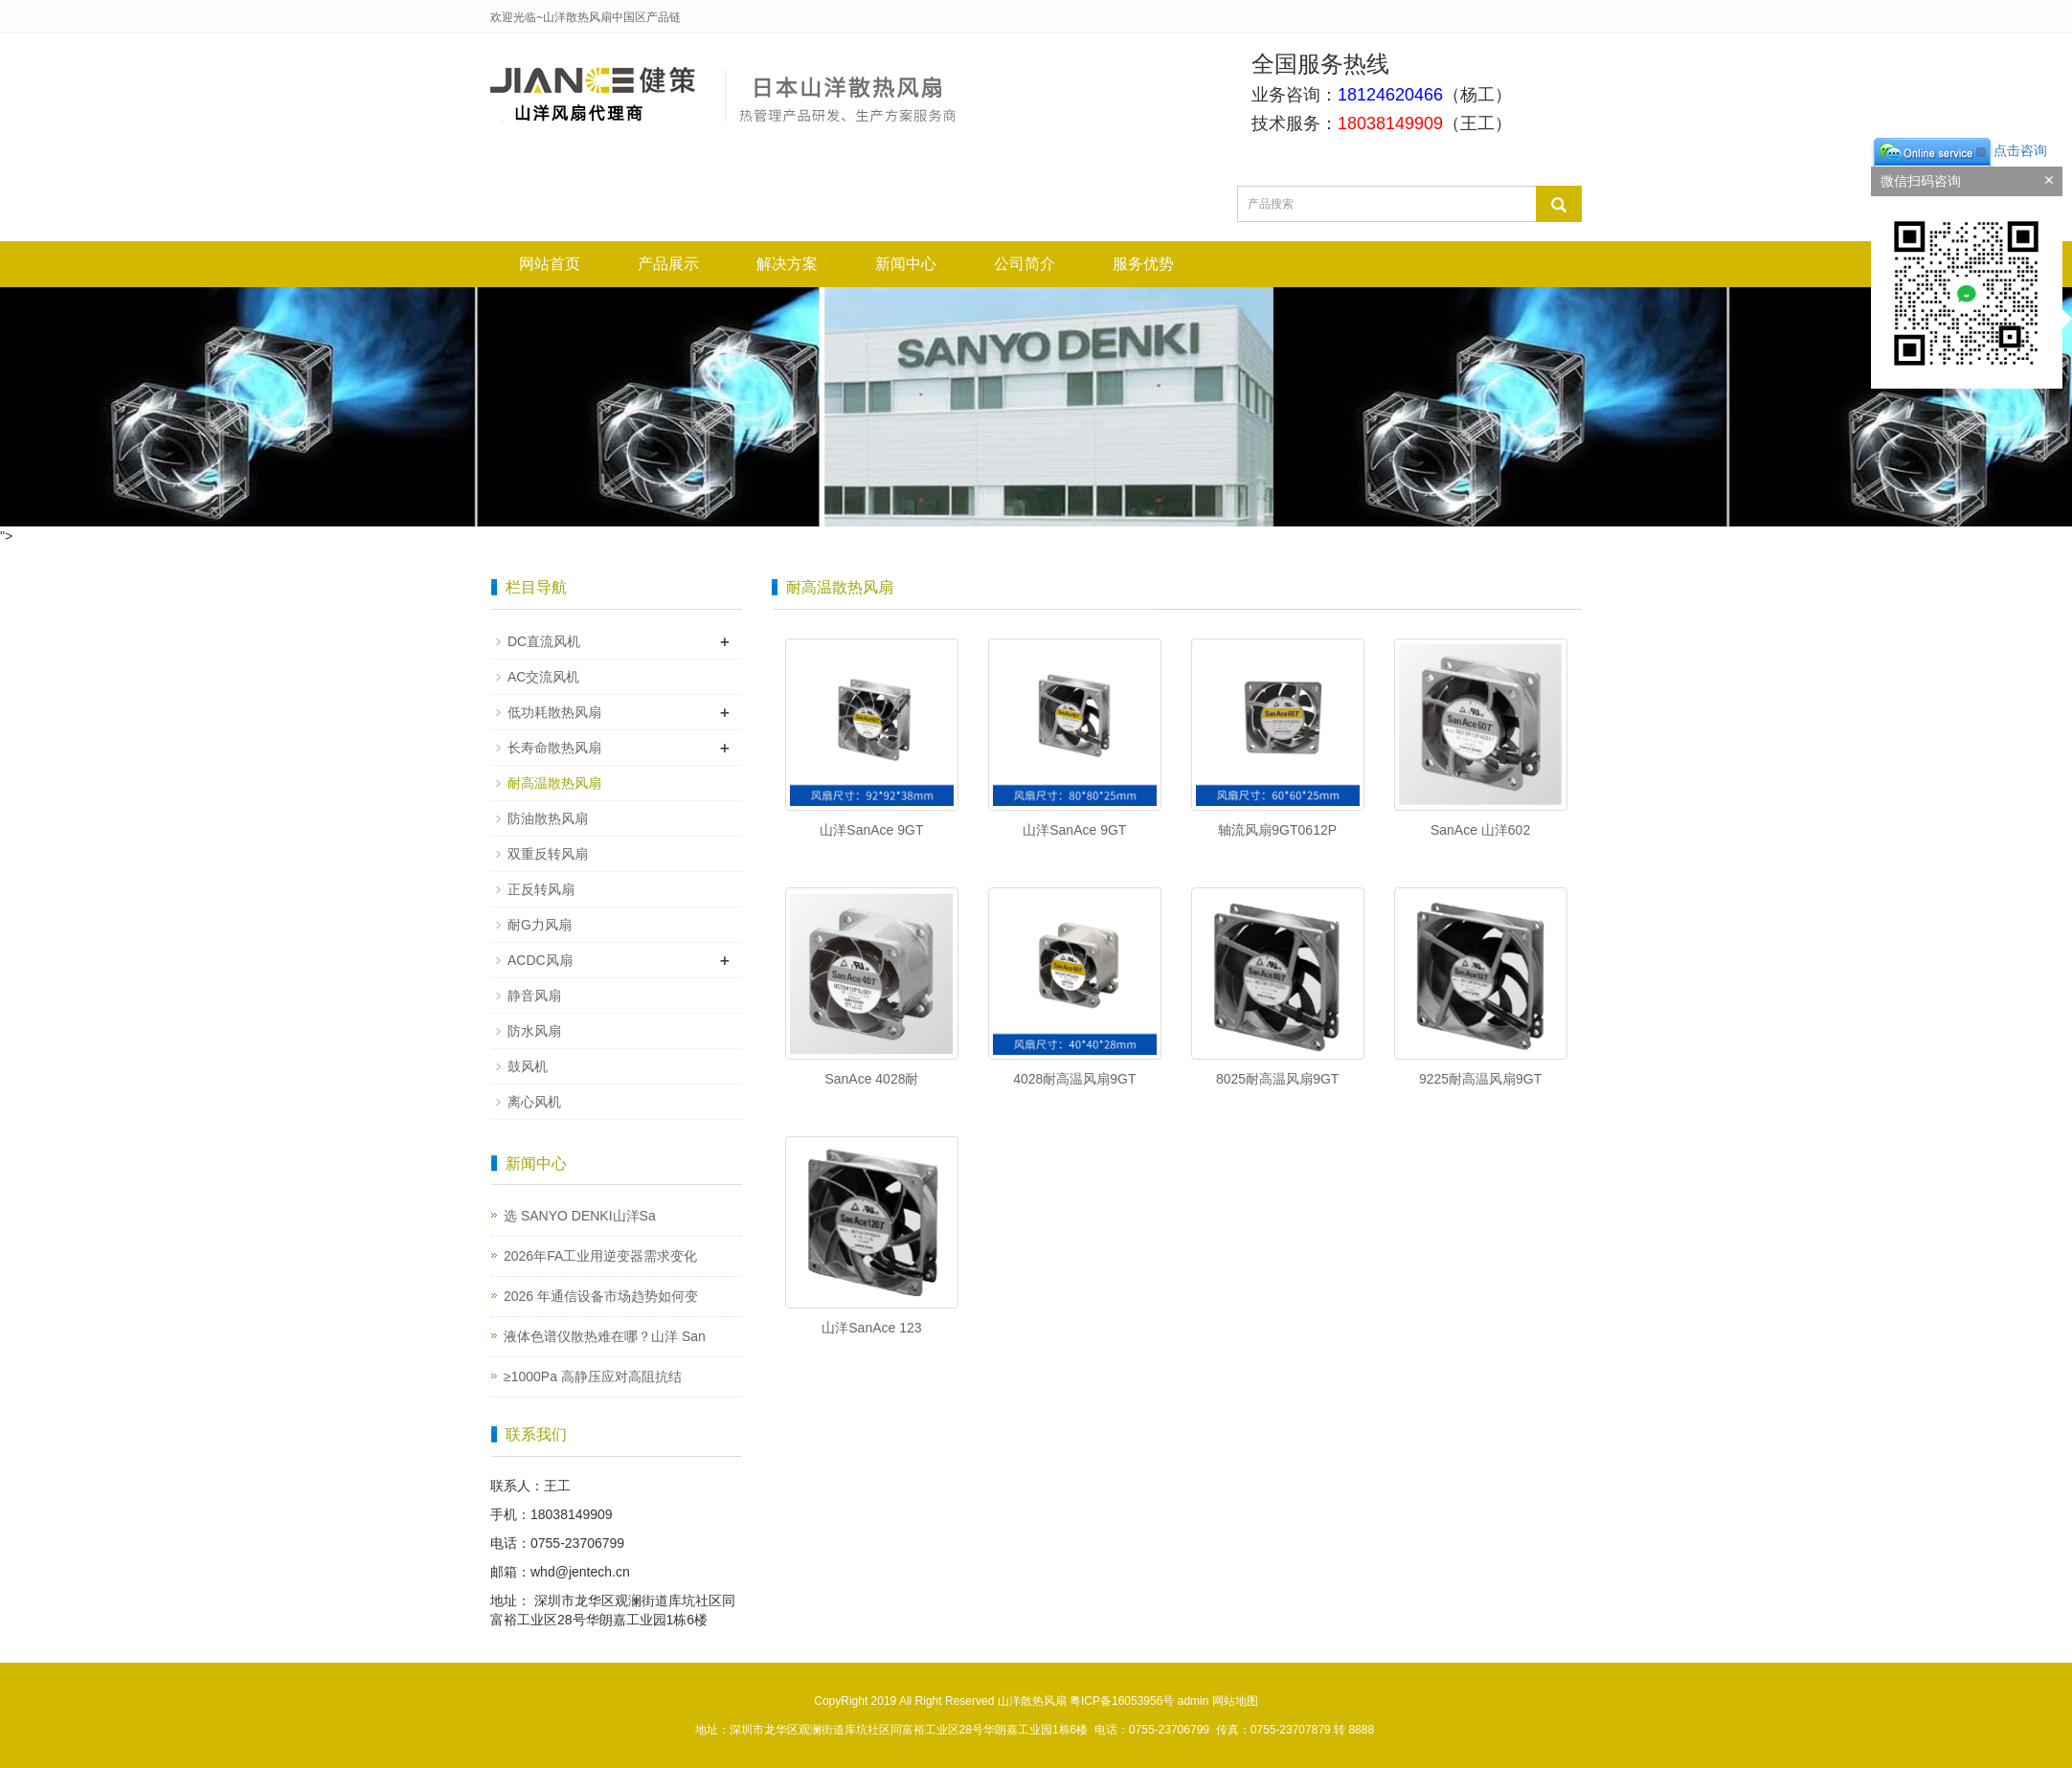 Image resolution: width=2072 pixels, height=1768 pixels. What do you see at coordinates (539, 924) in the screenshot?
I see `耐G力风扇` at bounding box center [539, 924].